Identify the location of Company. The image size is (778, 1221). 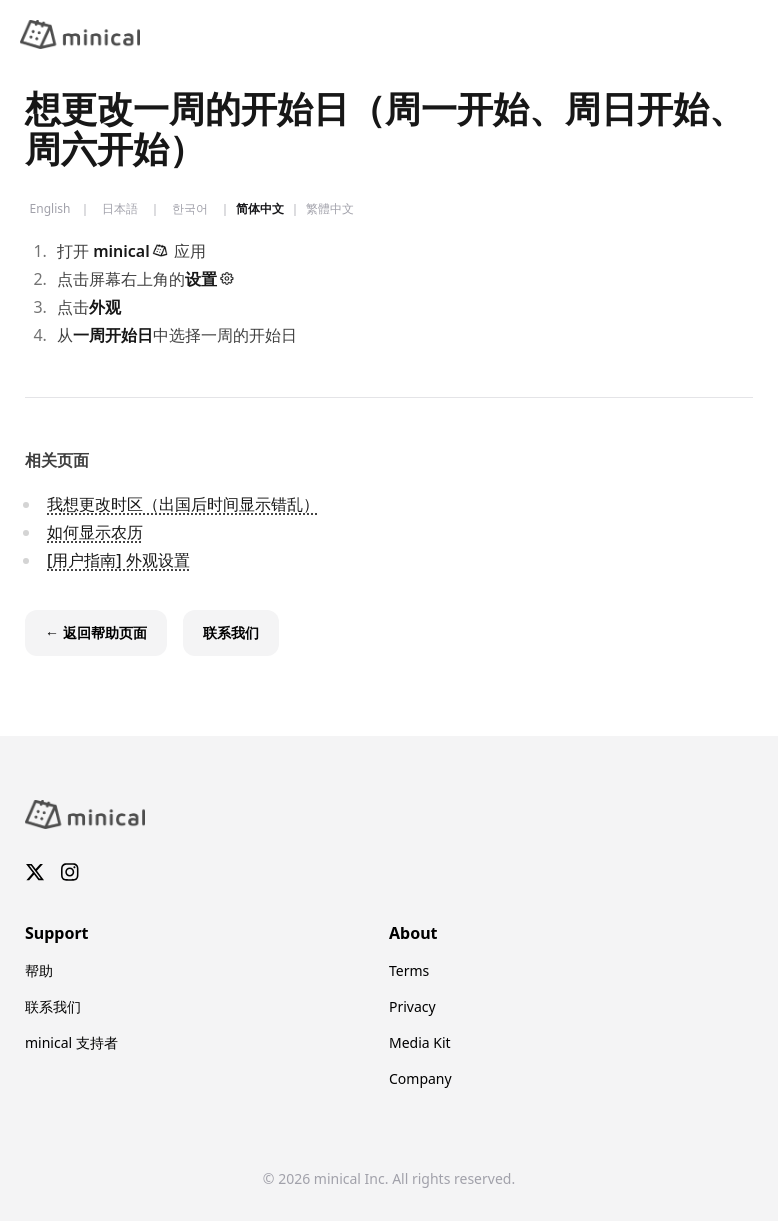
(420, 1078).